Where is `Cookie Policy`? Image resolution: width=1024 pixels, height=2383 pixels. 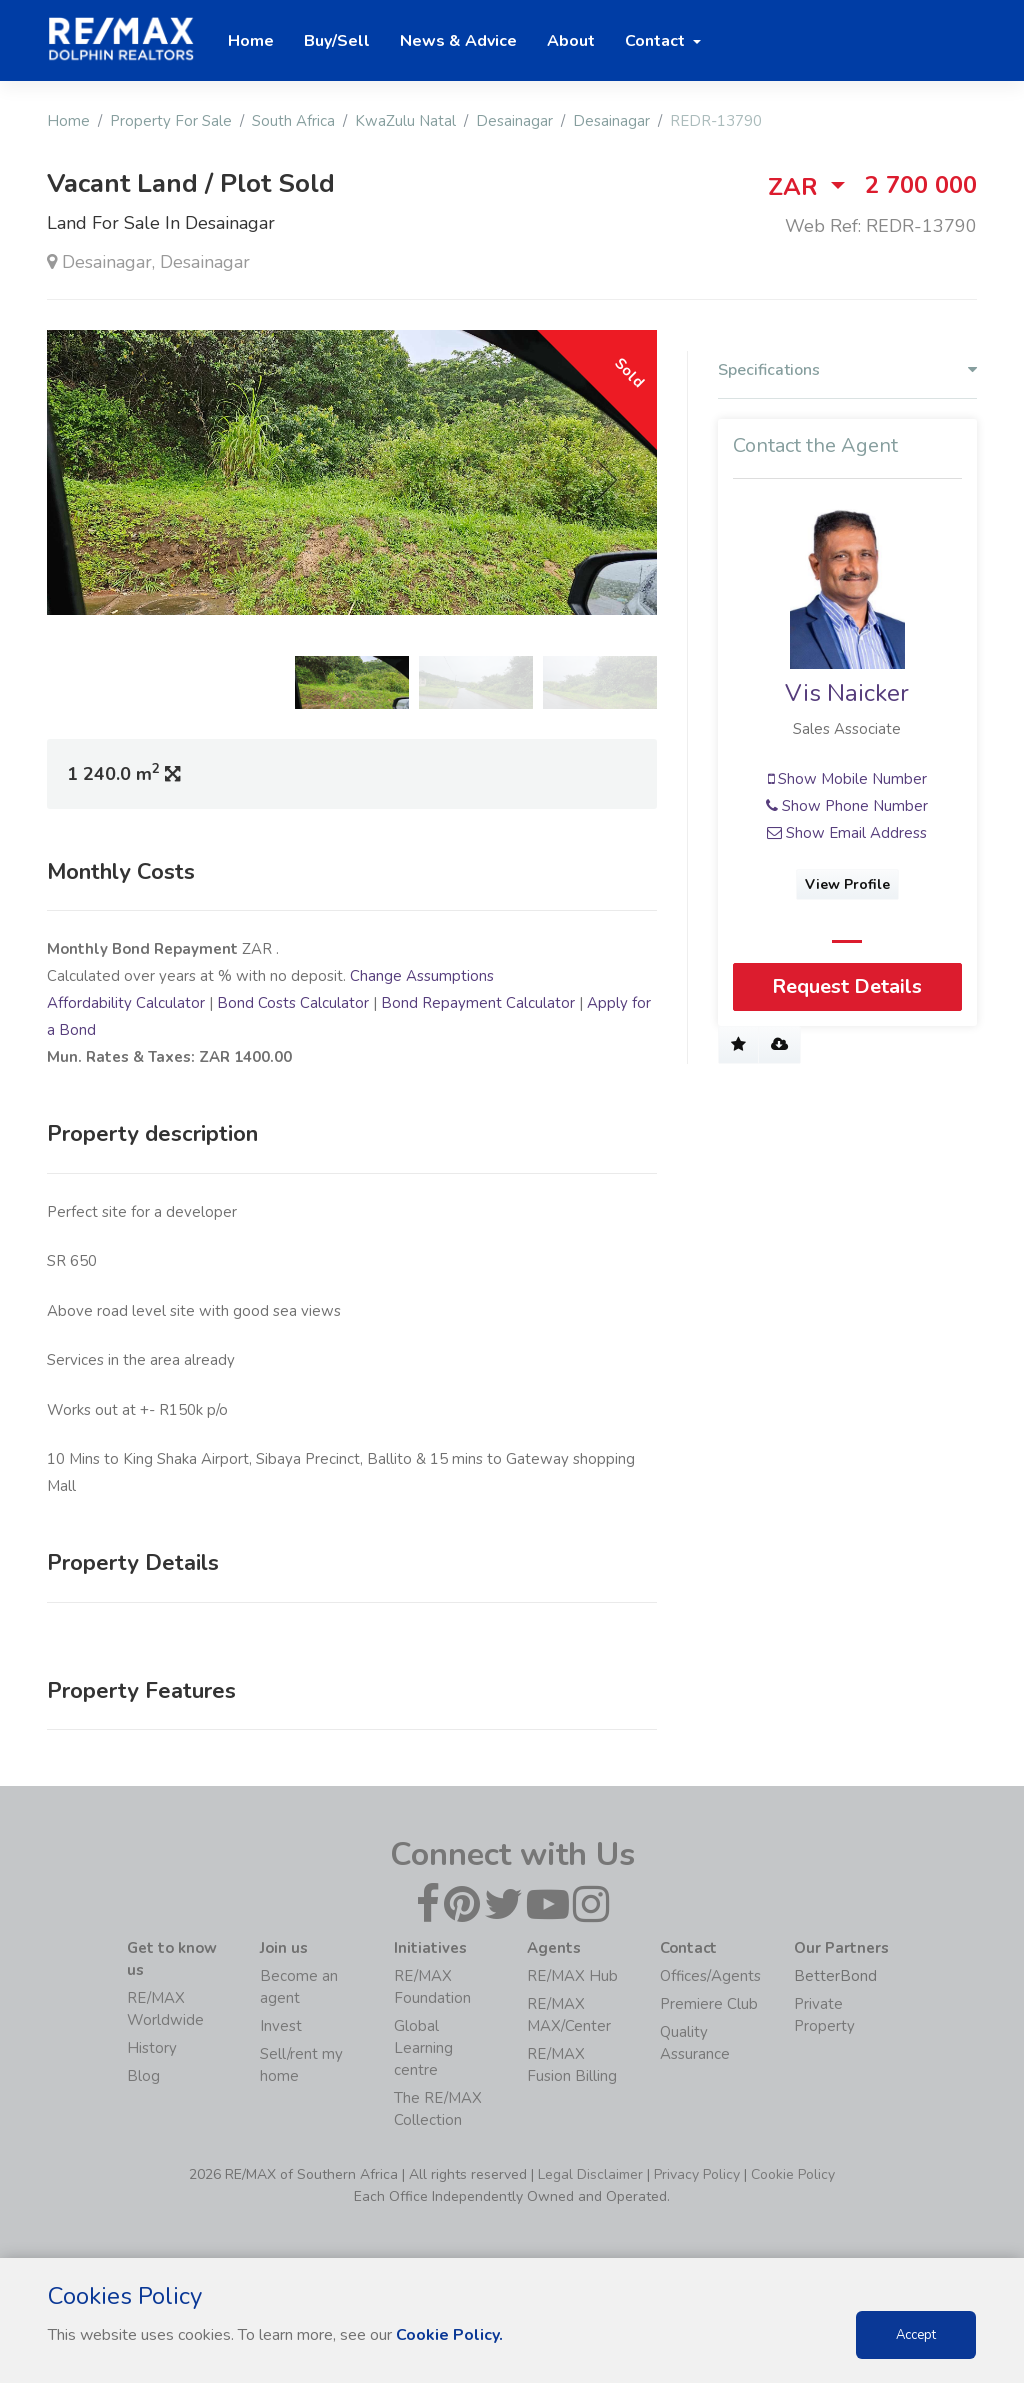 Cookie Policy is located at coordinates (793, 2174).